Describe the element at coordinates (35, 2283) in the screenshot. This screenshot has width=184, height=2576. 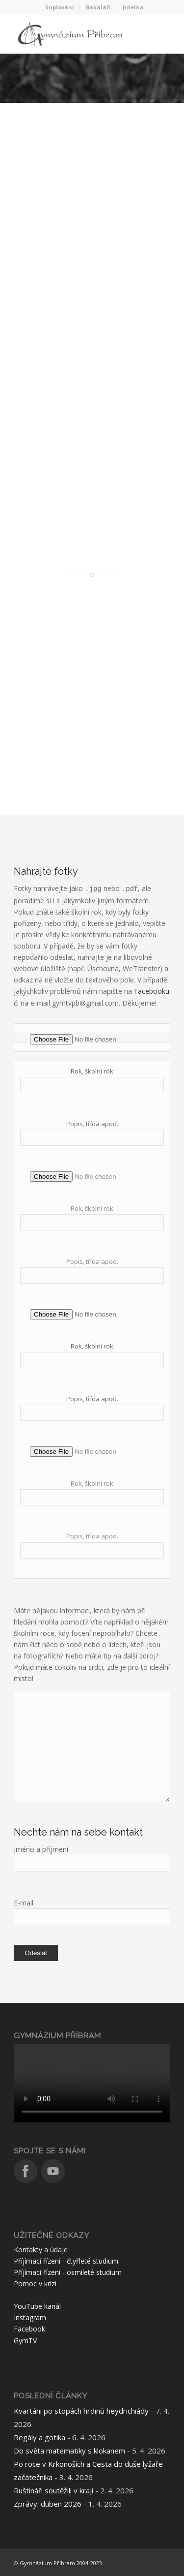
I see `Pomoc v krizi` at that location.